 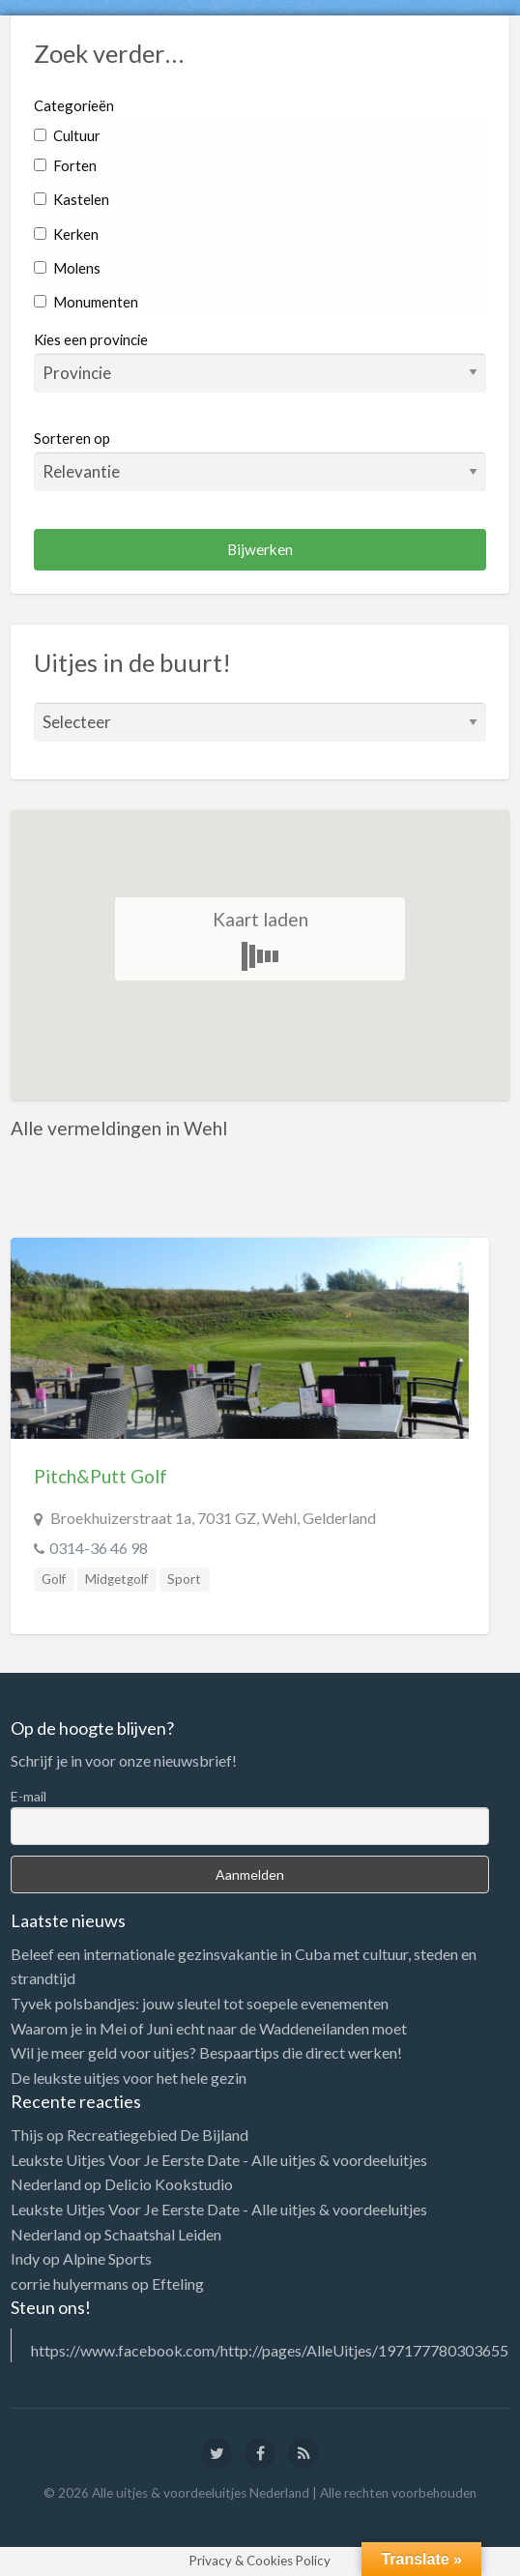 I want to click on De leukste uitjes voor het hele gezin, so click(x=128, y=2077).